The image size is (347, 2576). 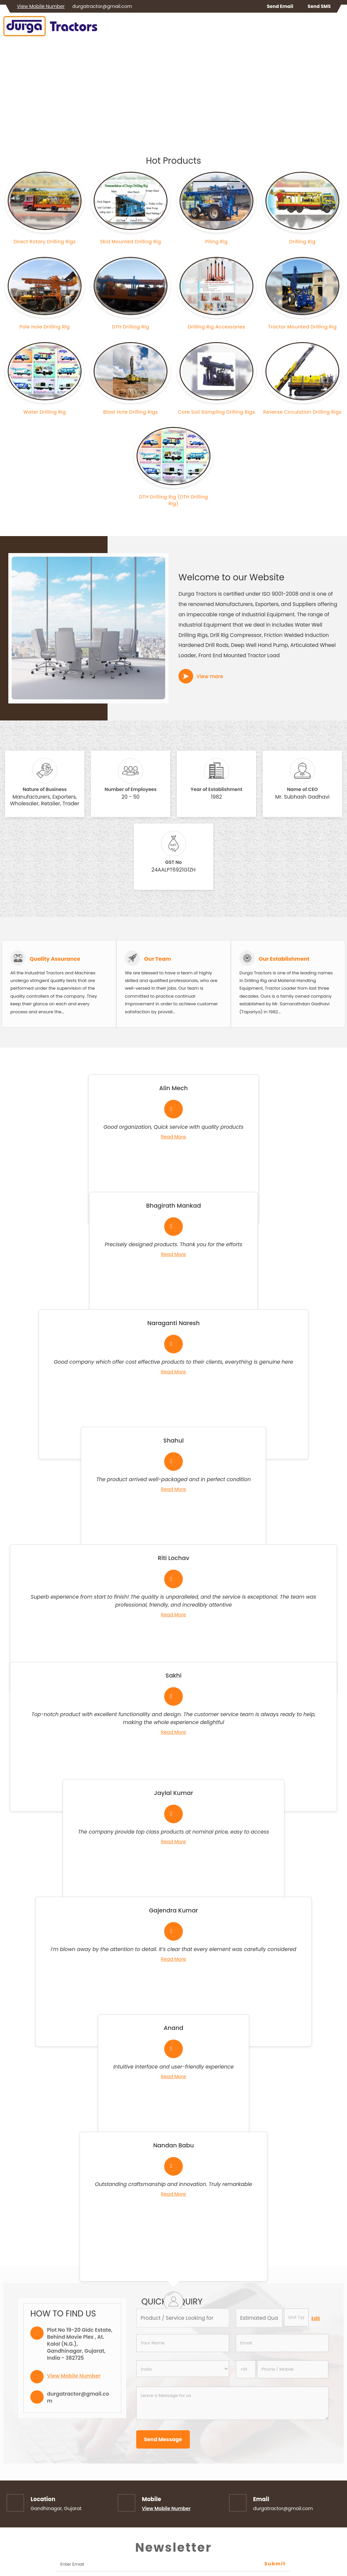 I want to click on Pole Hole Drilling Rig, so click(x=45, y=326).